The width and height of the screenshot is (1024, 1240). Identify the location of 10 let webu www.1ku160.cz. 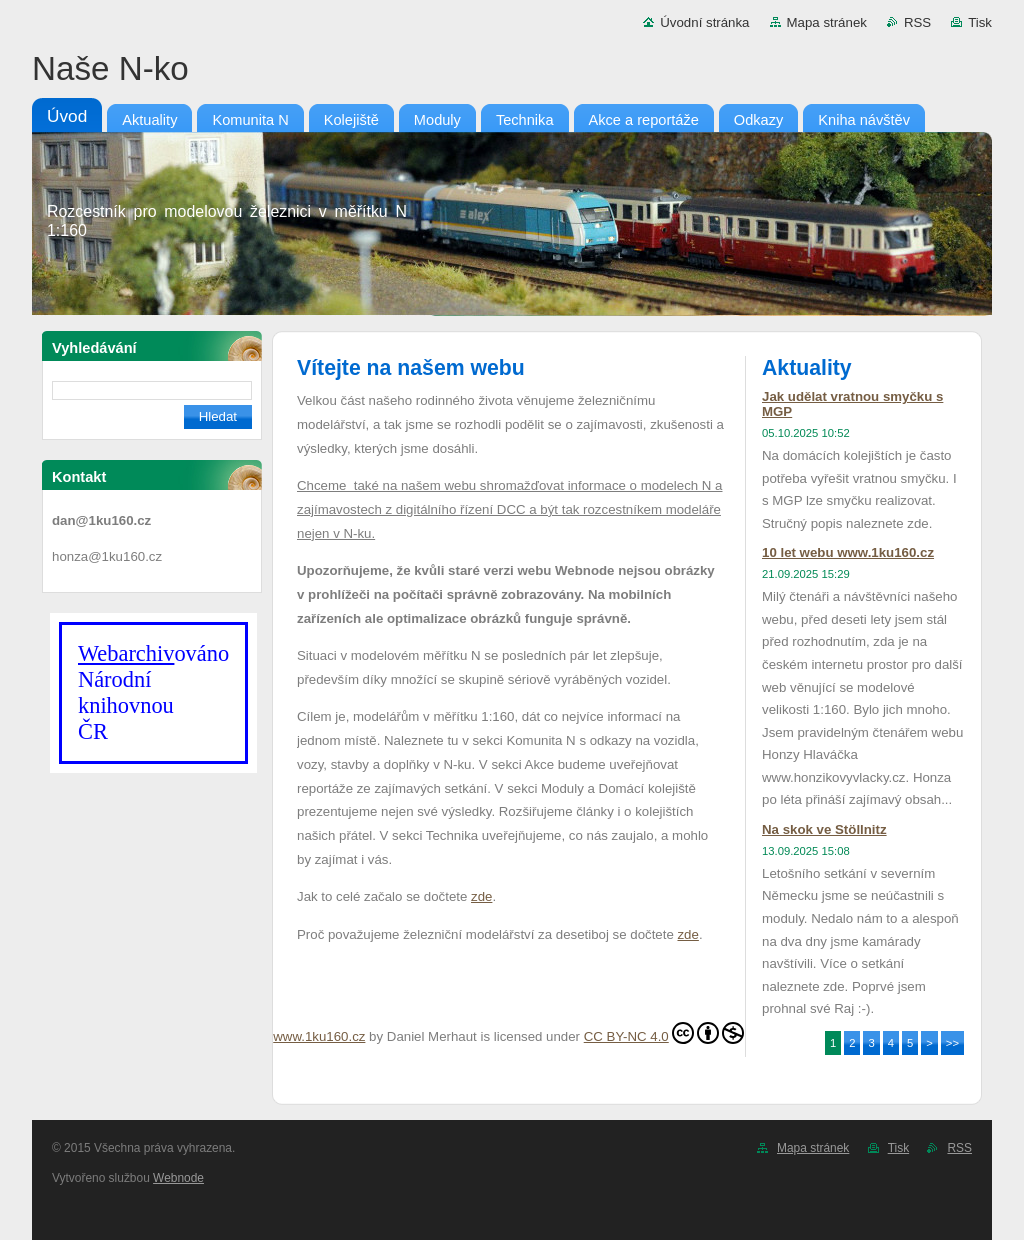
(848, 552).